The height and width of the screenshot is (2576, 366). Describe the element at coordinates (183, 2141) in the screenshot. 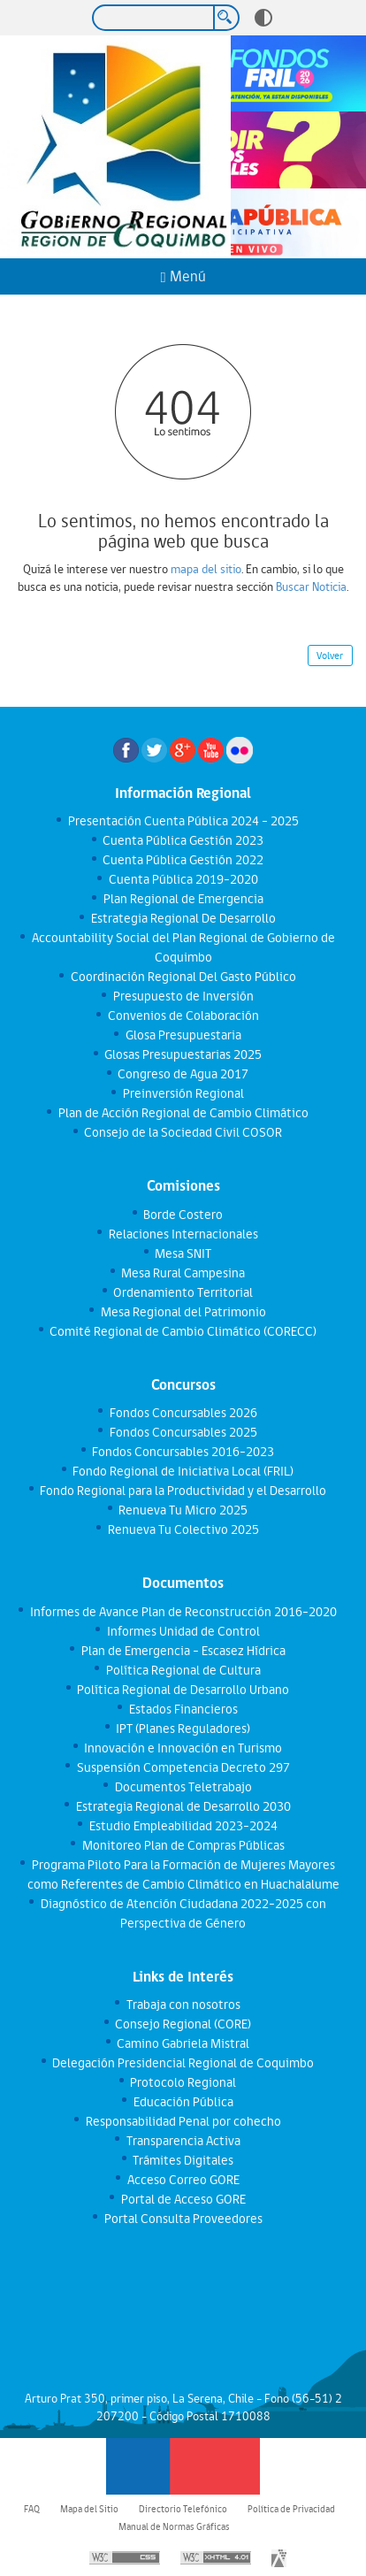

I see `Transparencia Activa` at that location.